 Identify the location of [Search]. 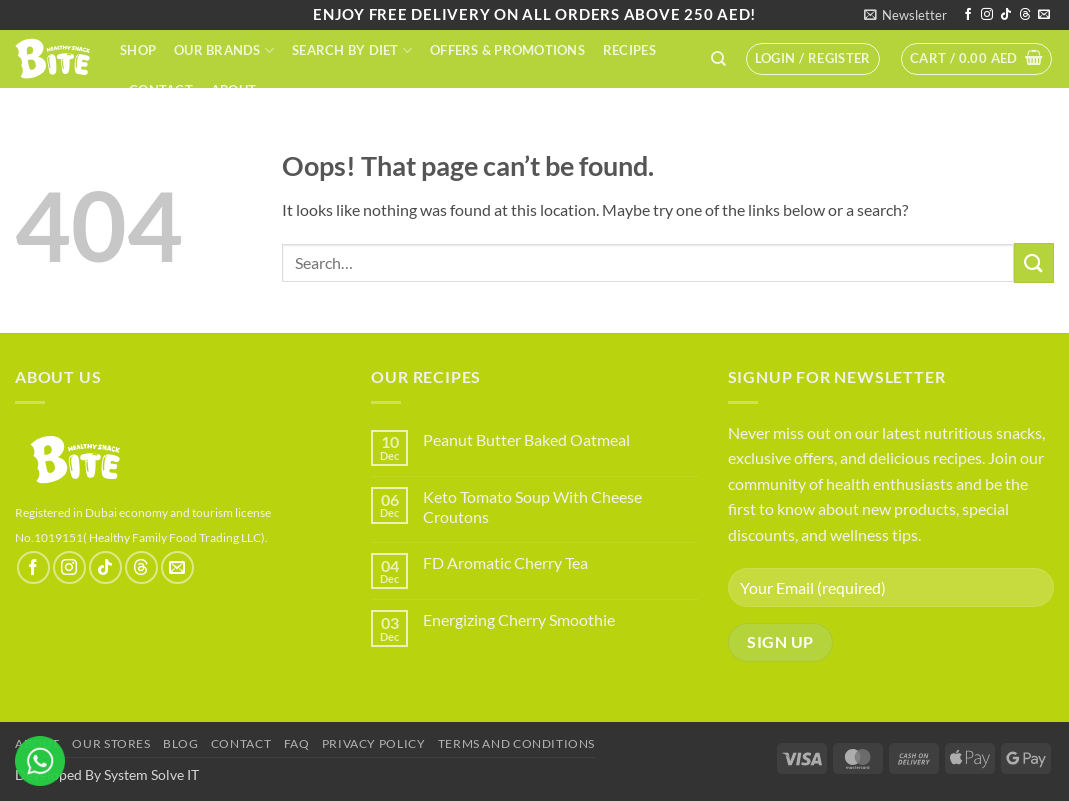
(718, 59).